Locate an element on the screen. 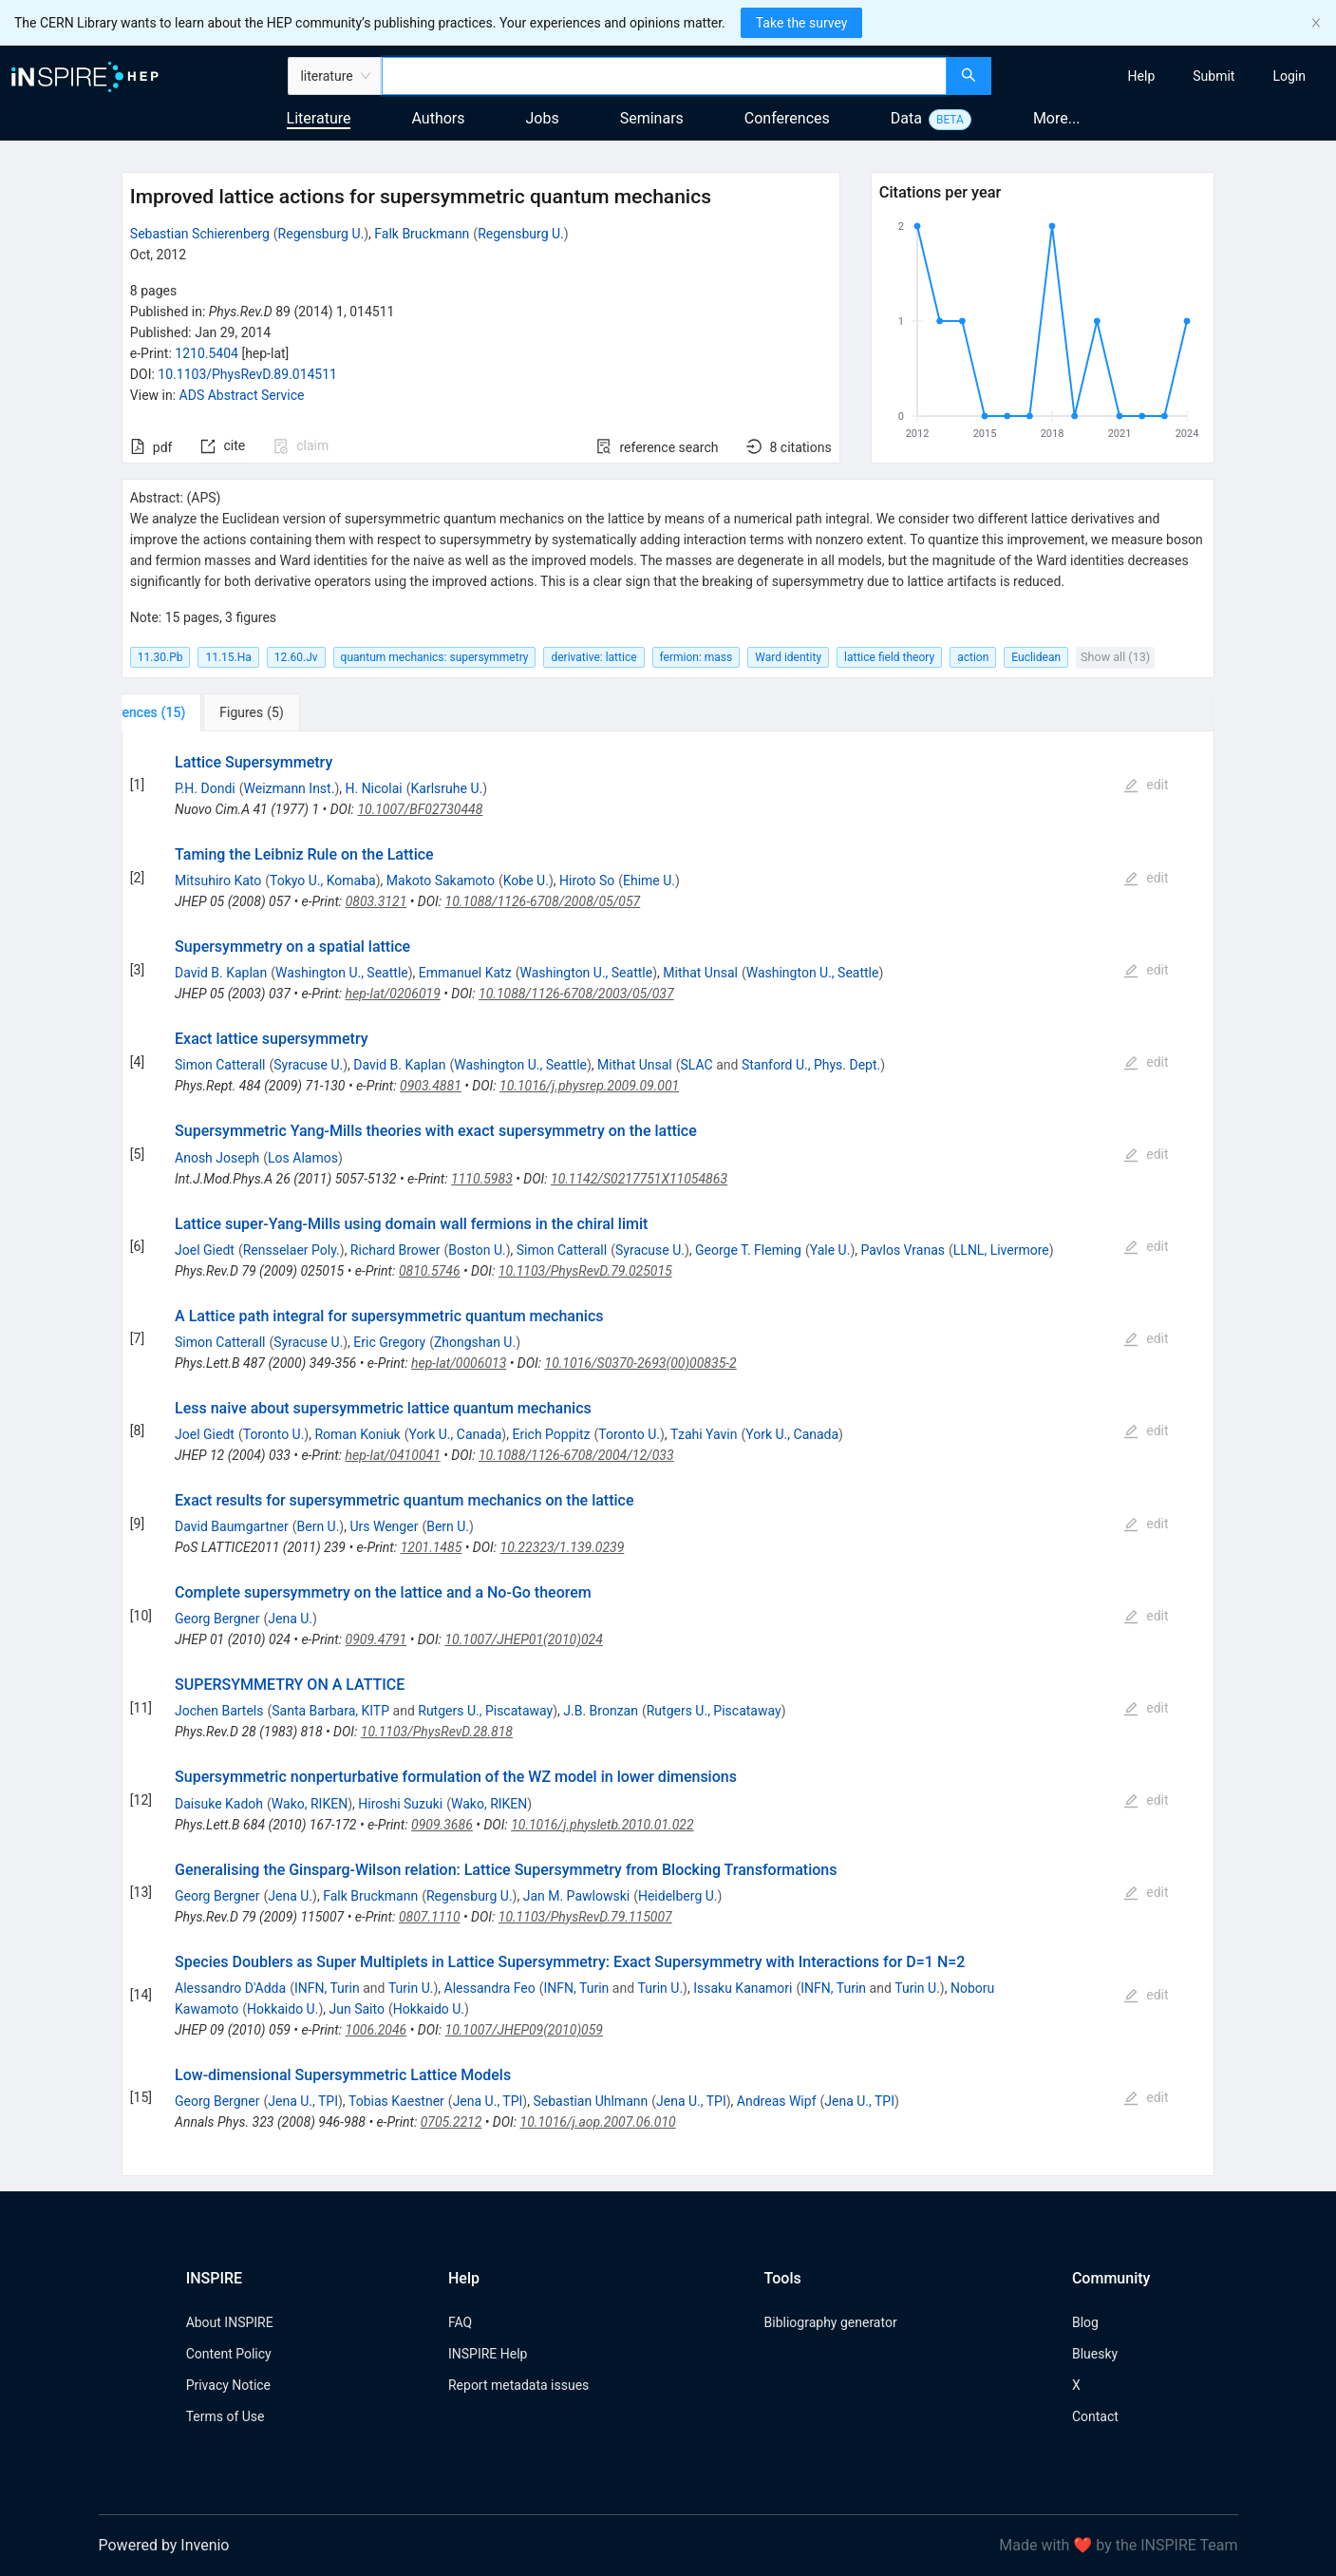 The height and width of the screenshot is (2576, 1336). Andreas Wipf is located at coordinates (777, 2101).